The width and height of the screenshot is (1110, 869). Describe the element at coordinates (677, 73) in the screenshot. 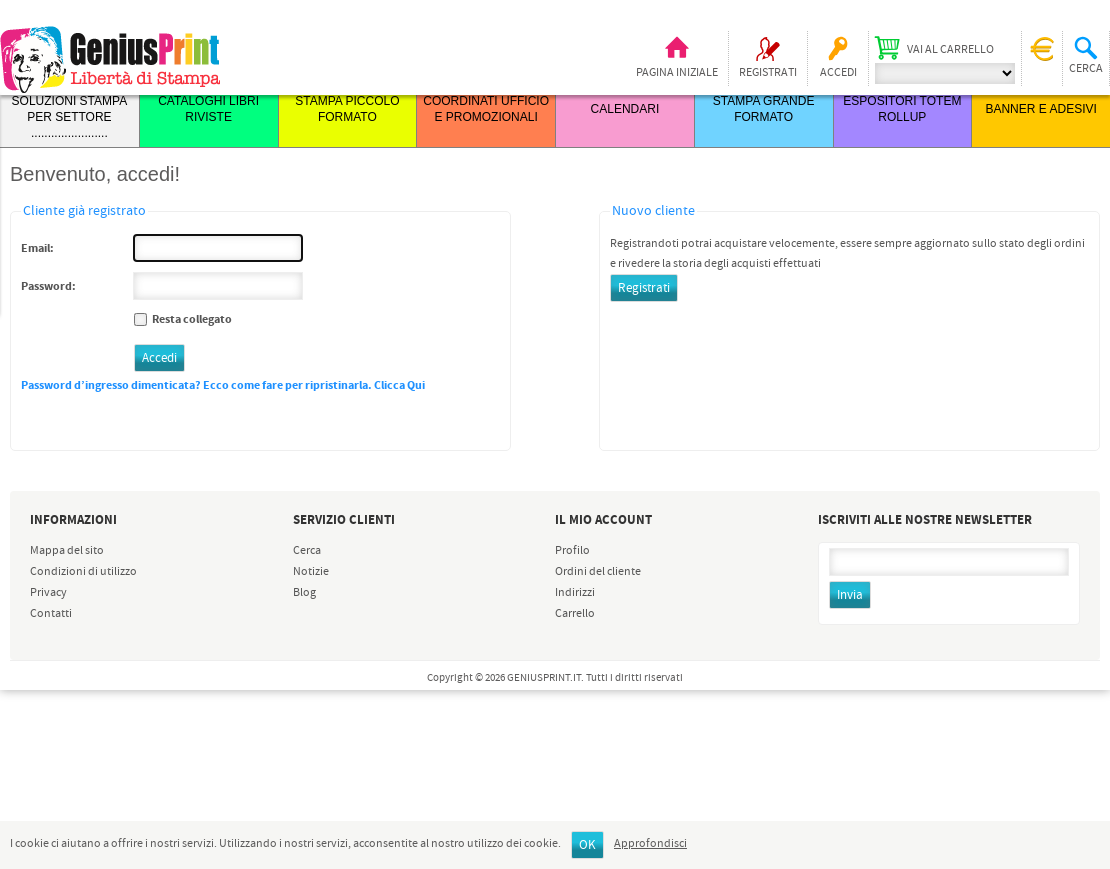

I see `Pagina iniziale` at that location.